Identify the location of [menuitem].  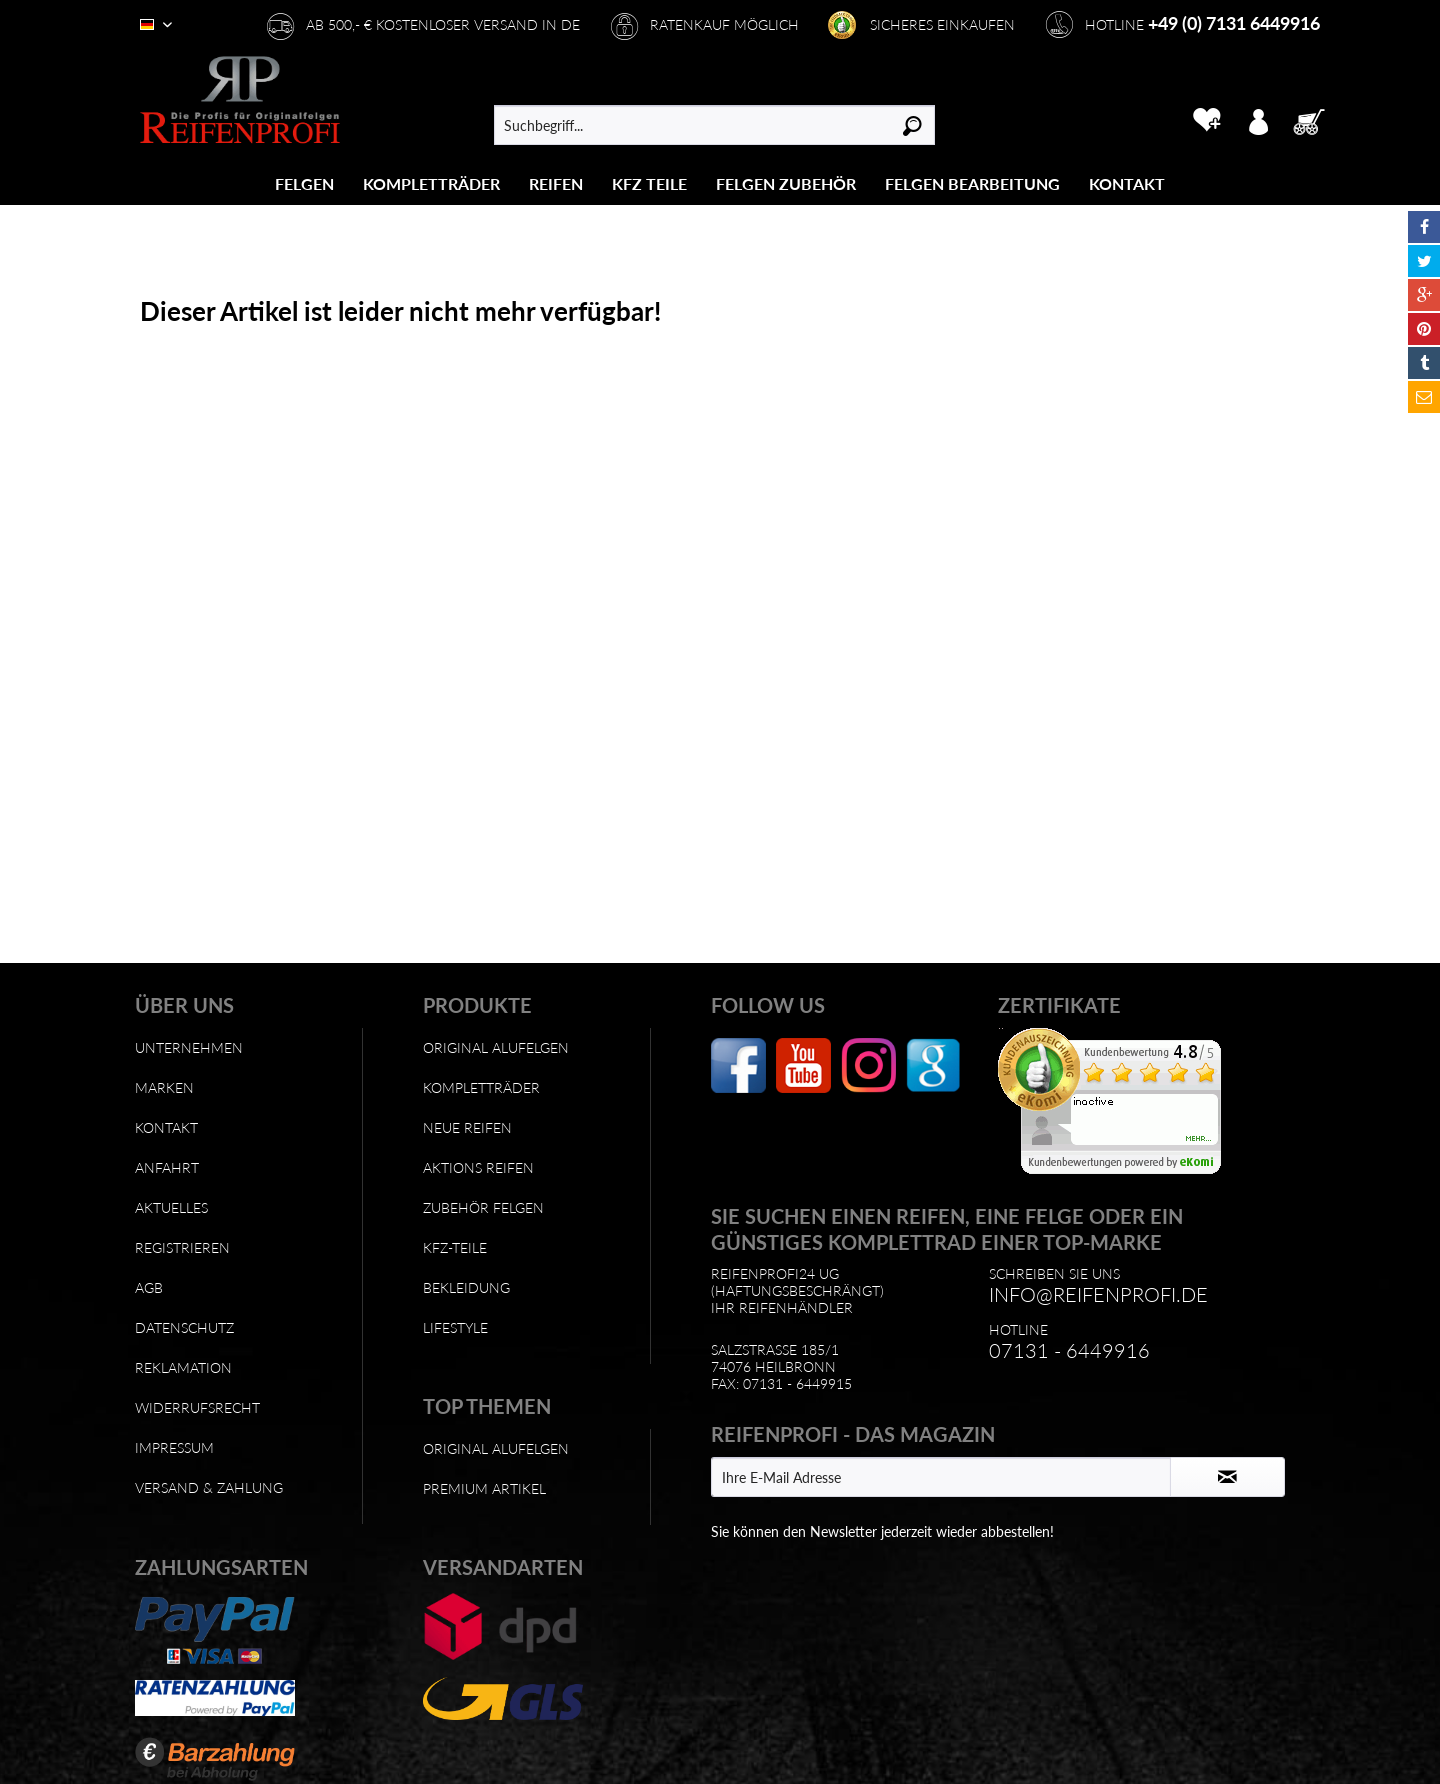
(305, 183).